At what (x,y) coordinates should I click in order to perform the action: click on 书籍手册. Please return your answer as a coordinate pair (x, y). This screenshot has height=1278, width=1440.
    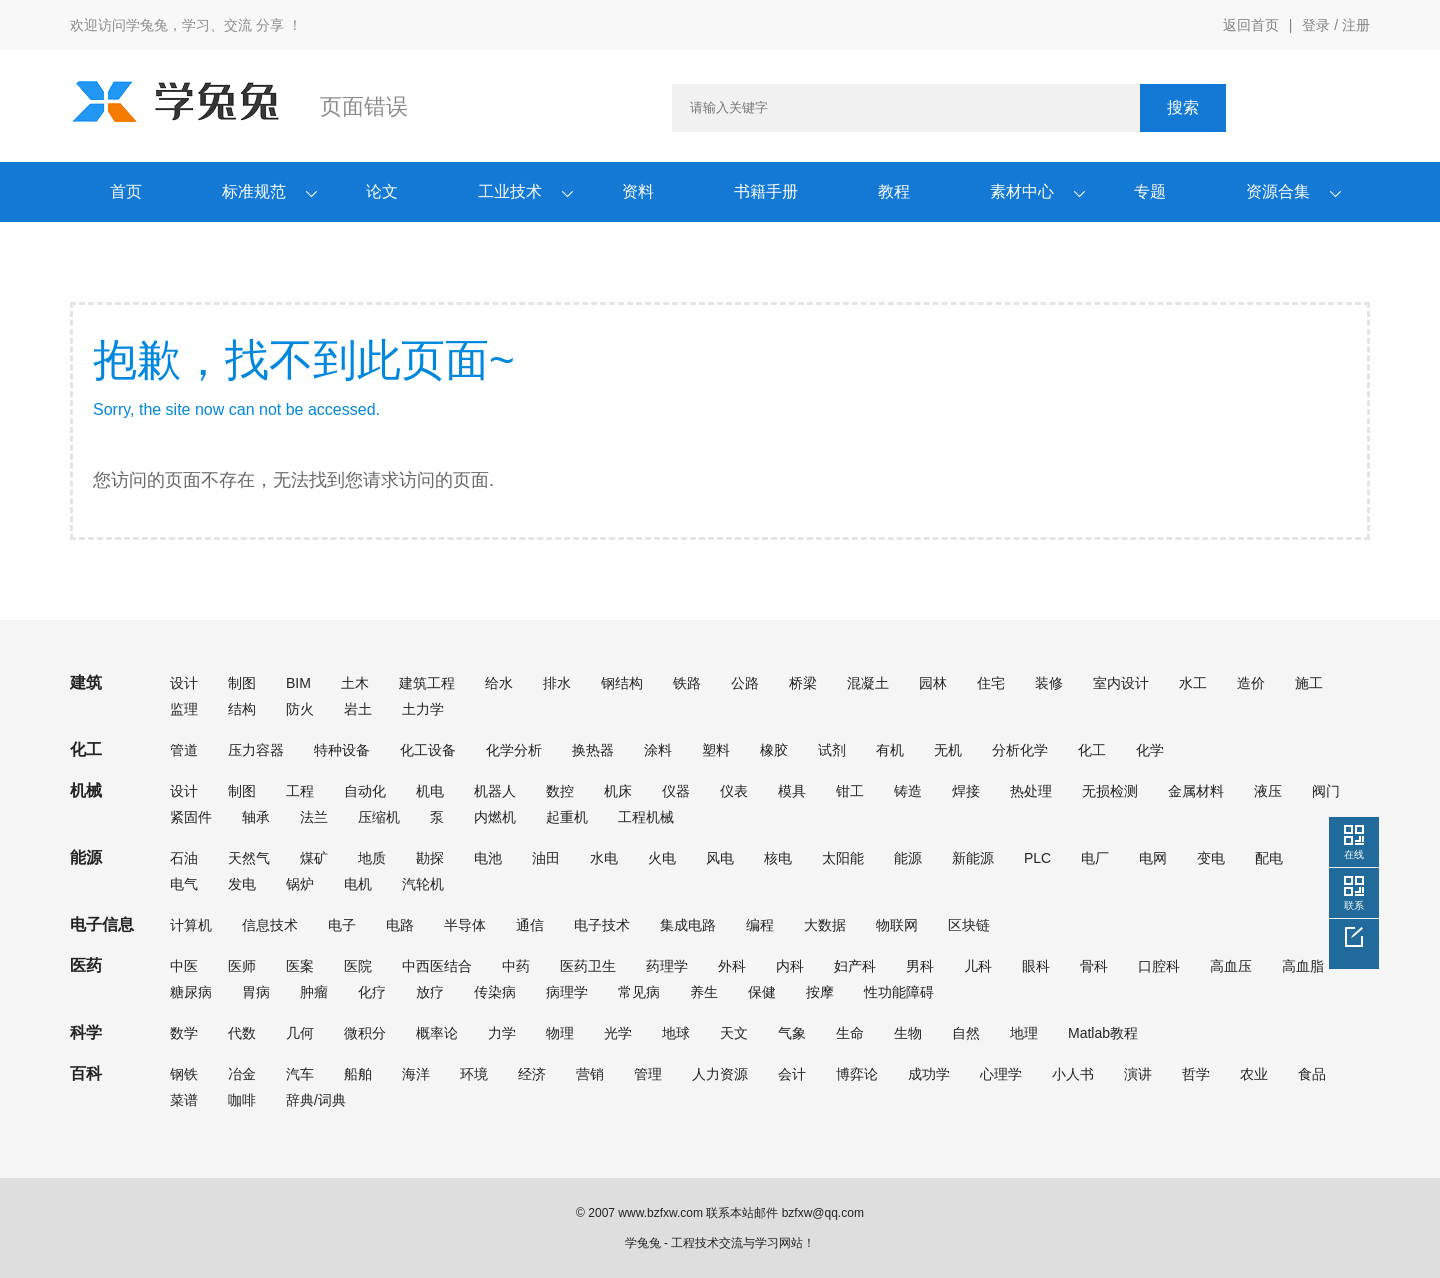
    Looking at the image, I should click on (766, 191).